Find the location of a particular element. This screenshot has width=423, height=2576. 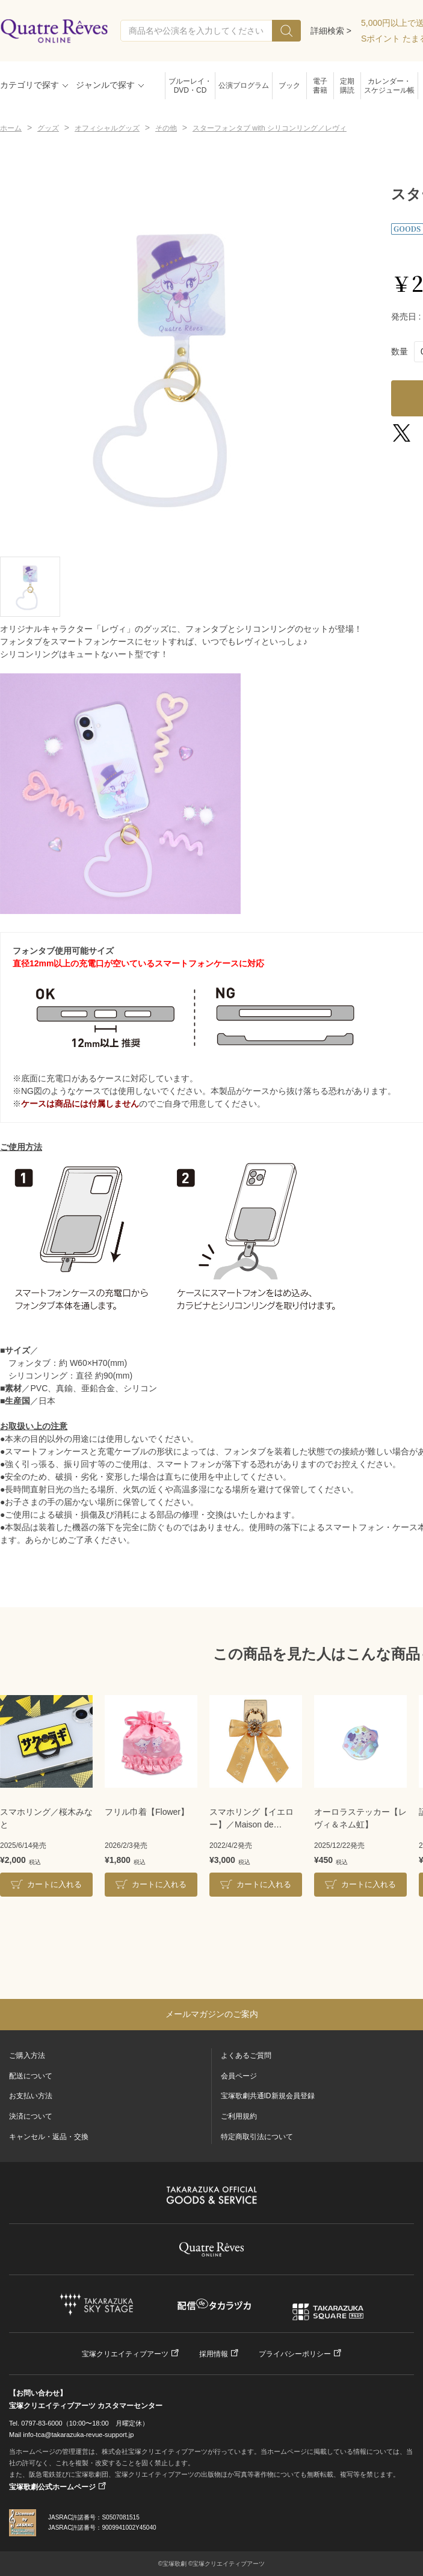

ご利用規約 is located at coordinates (239, 2116).